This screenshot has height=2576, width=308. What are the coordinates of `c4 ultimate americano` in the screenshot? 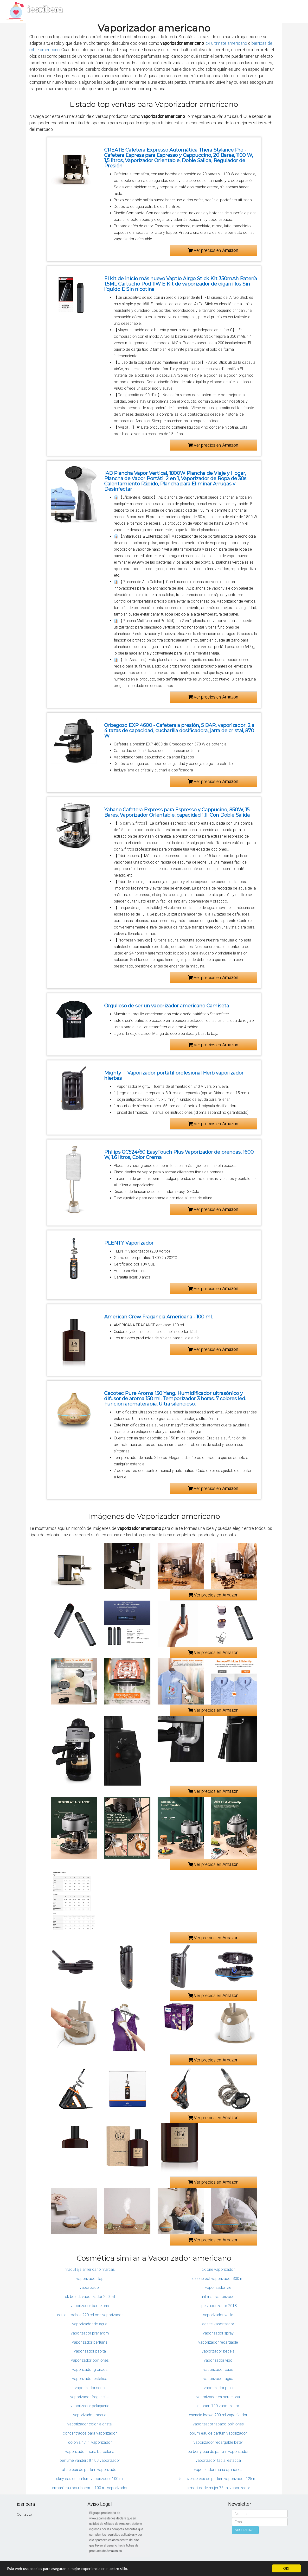 It's located at (226, 43).